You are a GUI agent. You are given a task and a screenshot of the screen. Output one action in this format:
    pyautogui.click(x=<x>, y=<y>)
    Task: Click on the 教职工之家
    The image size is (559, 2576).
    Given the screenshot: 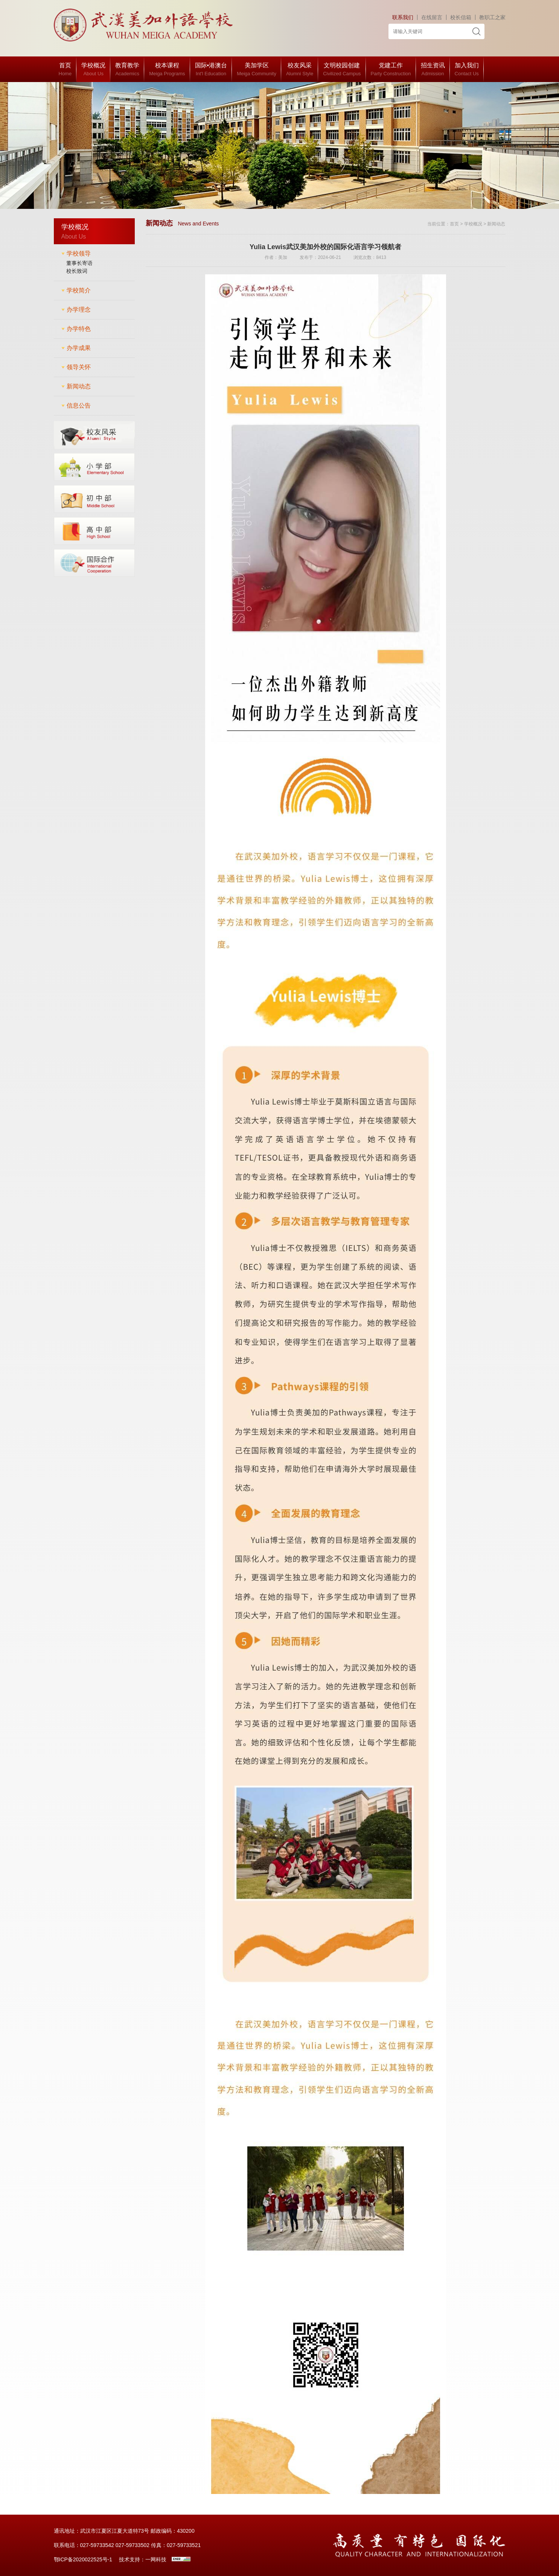 What is the action you would take?
    pyautogui.click(x=492, y=17)
    